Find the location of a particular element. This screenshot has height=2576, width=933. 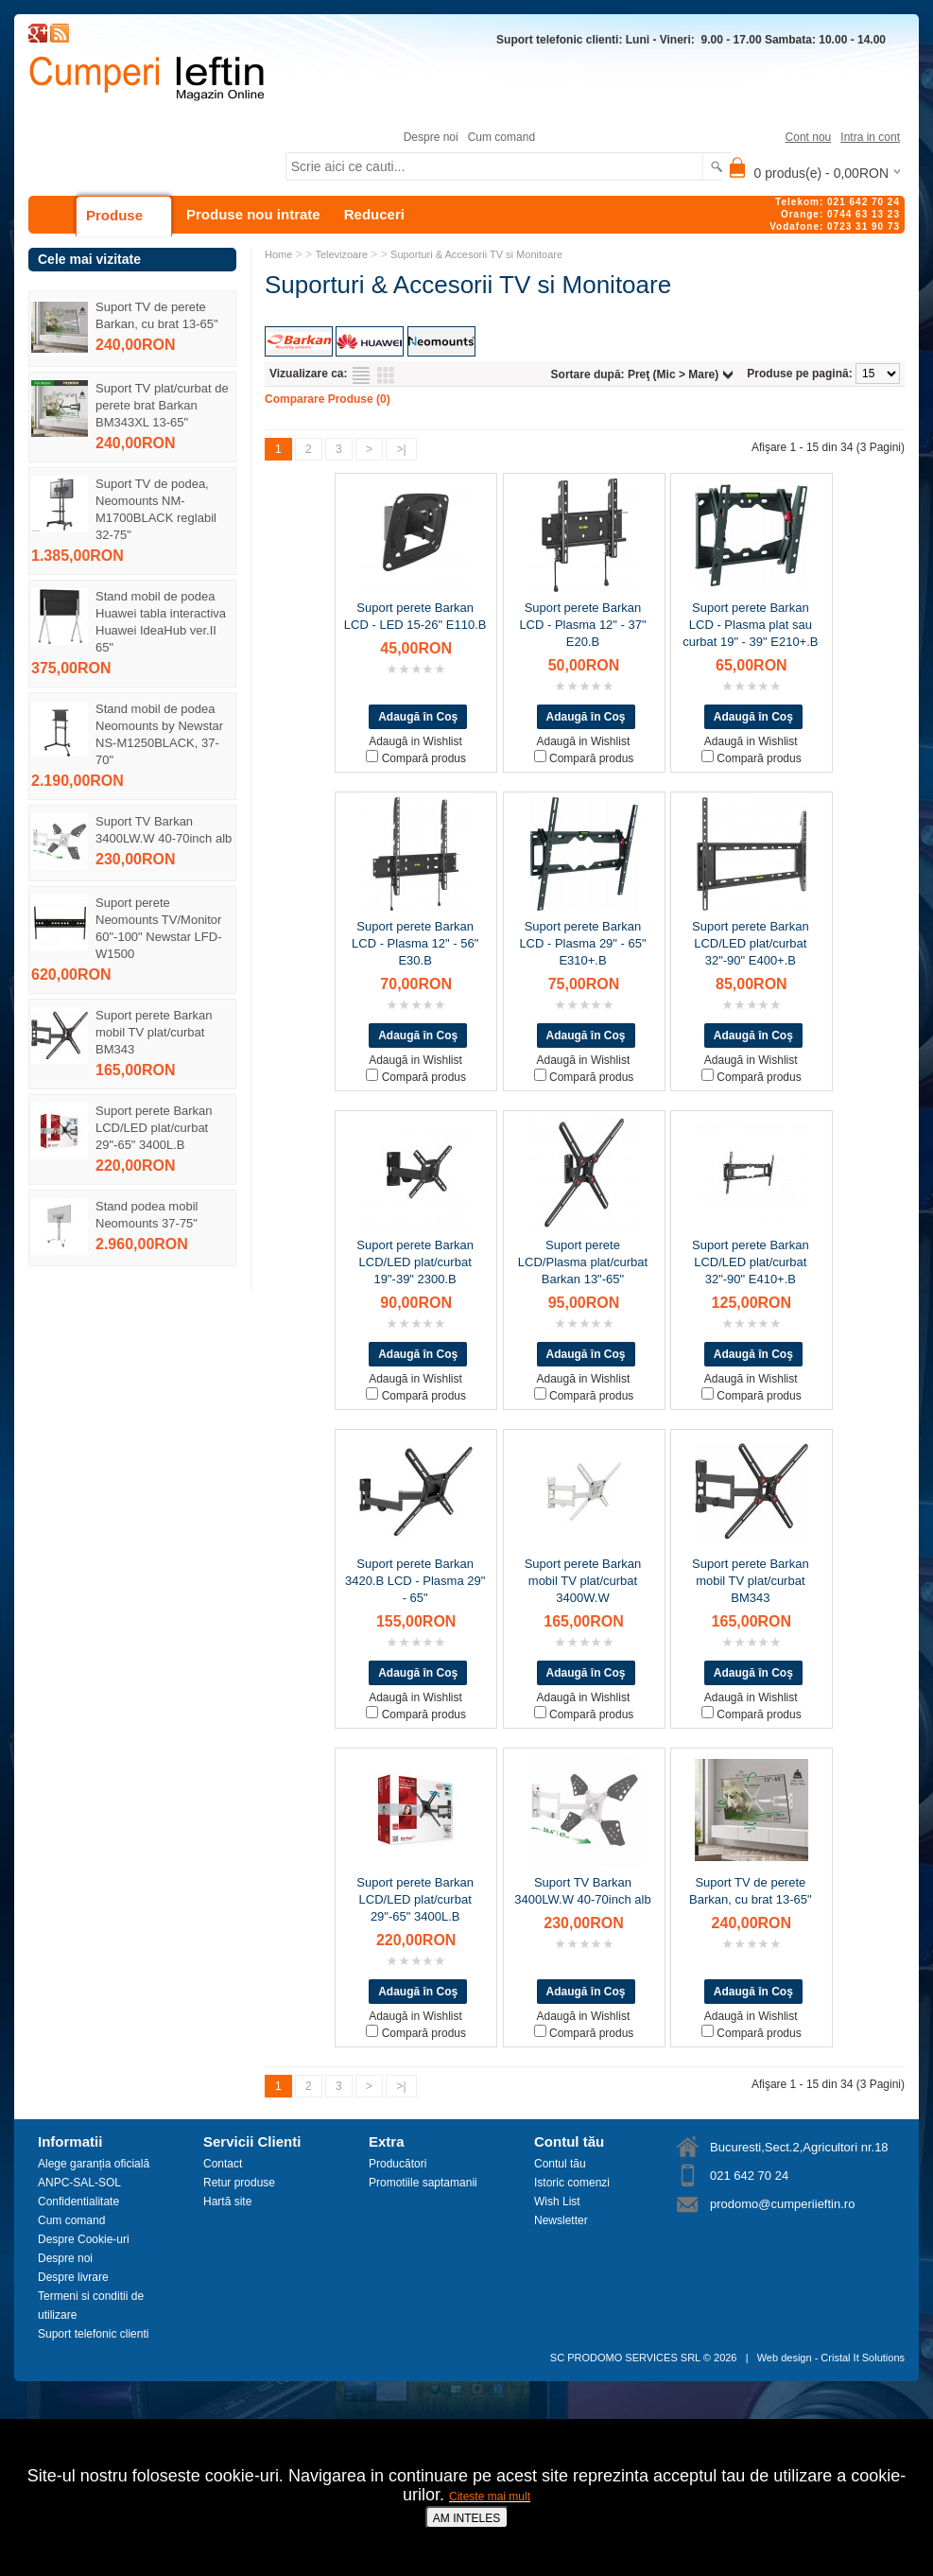

Istoric comenzi is located at coordinates (572, 2182).